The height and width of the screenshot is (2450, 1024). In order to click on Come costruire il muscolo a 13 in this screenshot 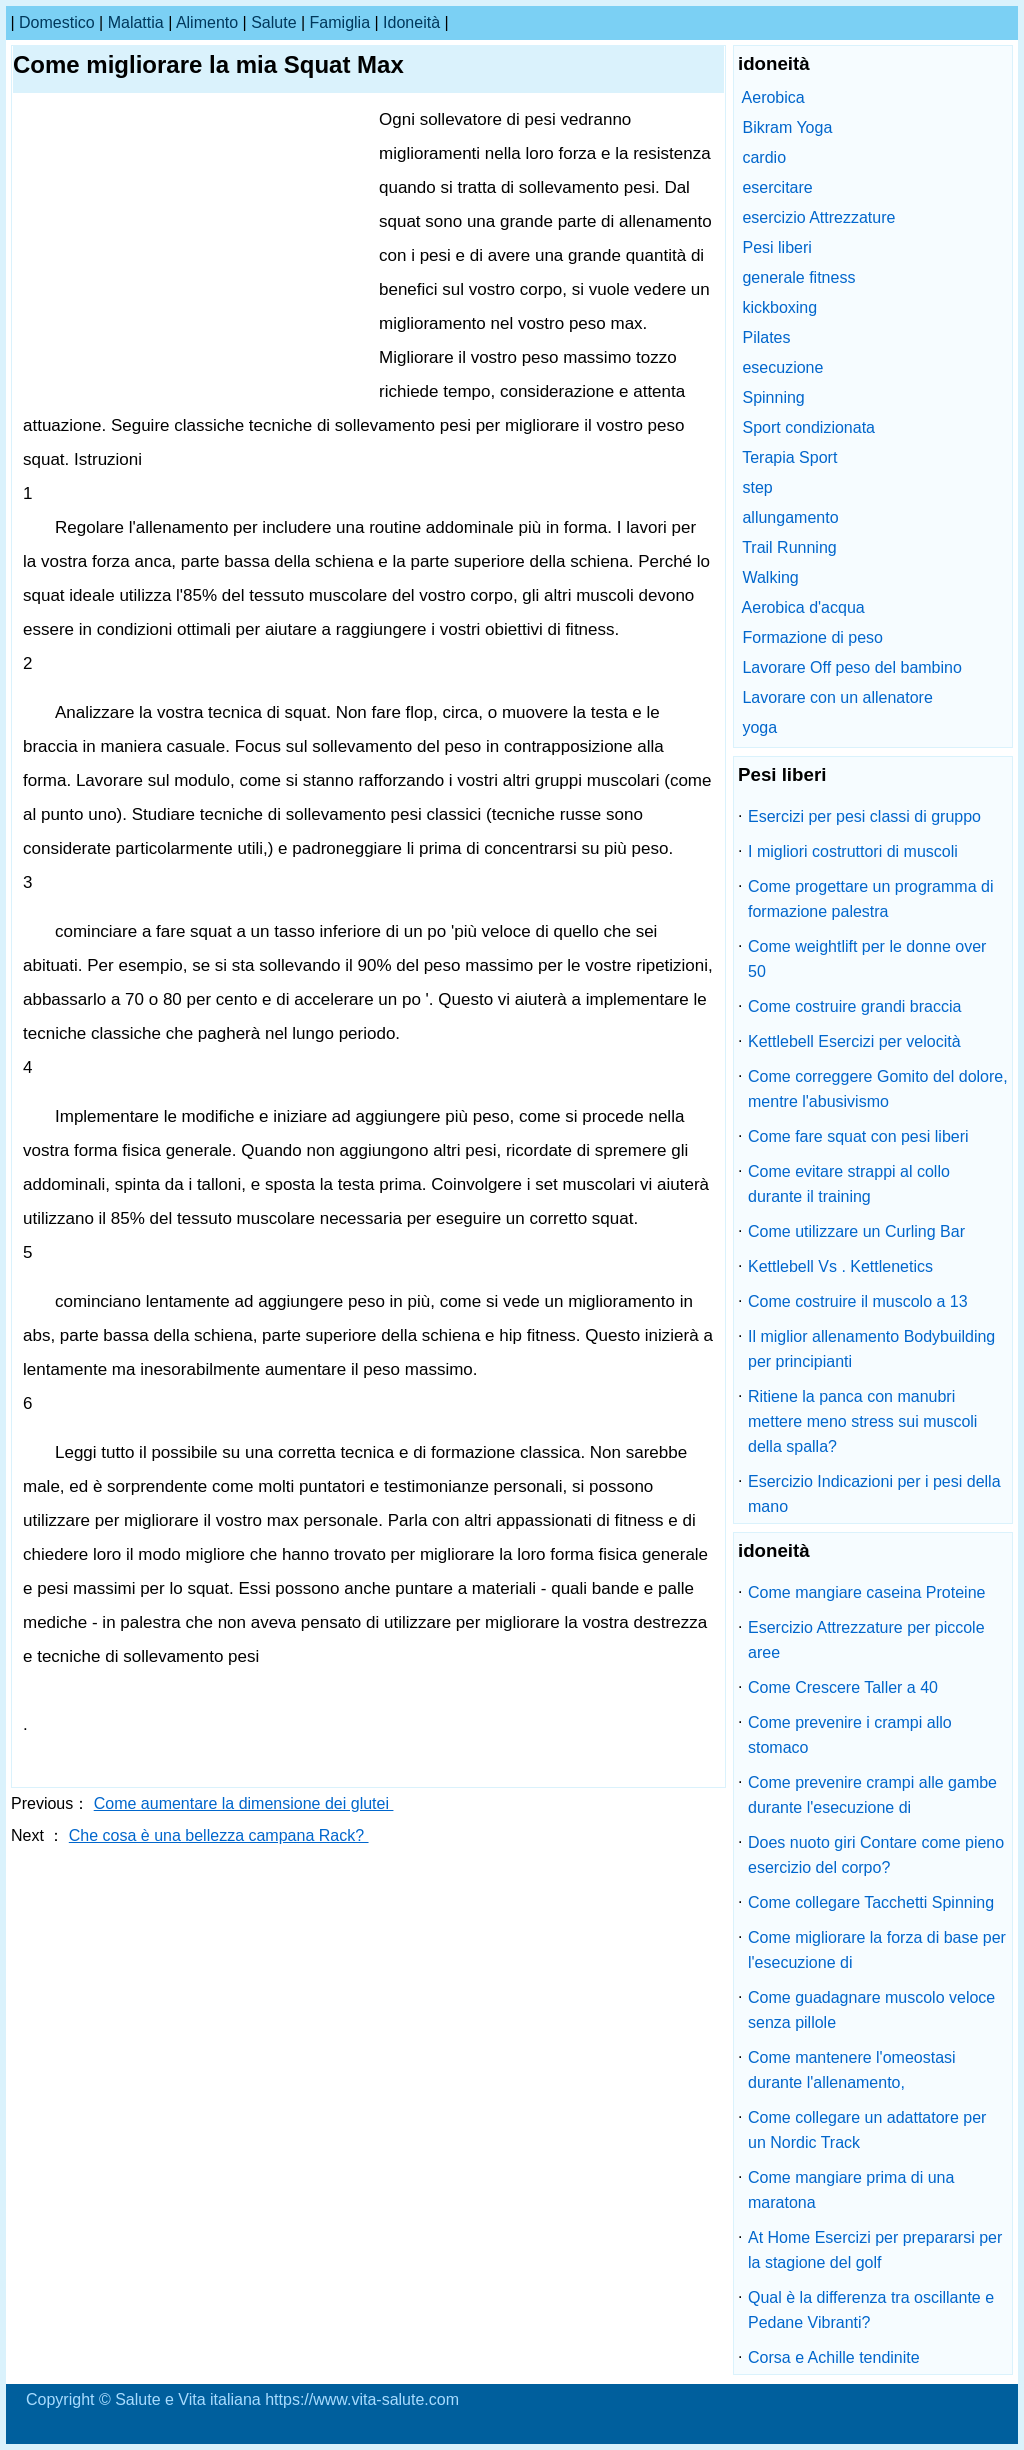, I will do `click(858, 1301)`.